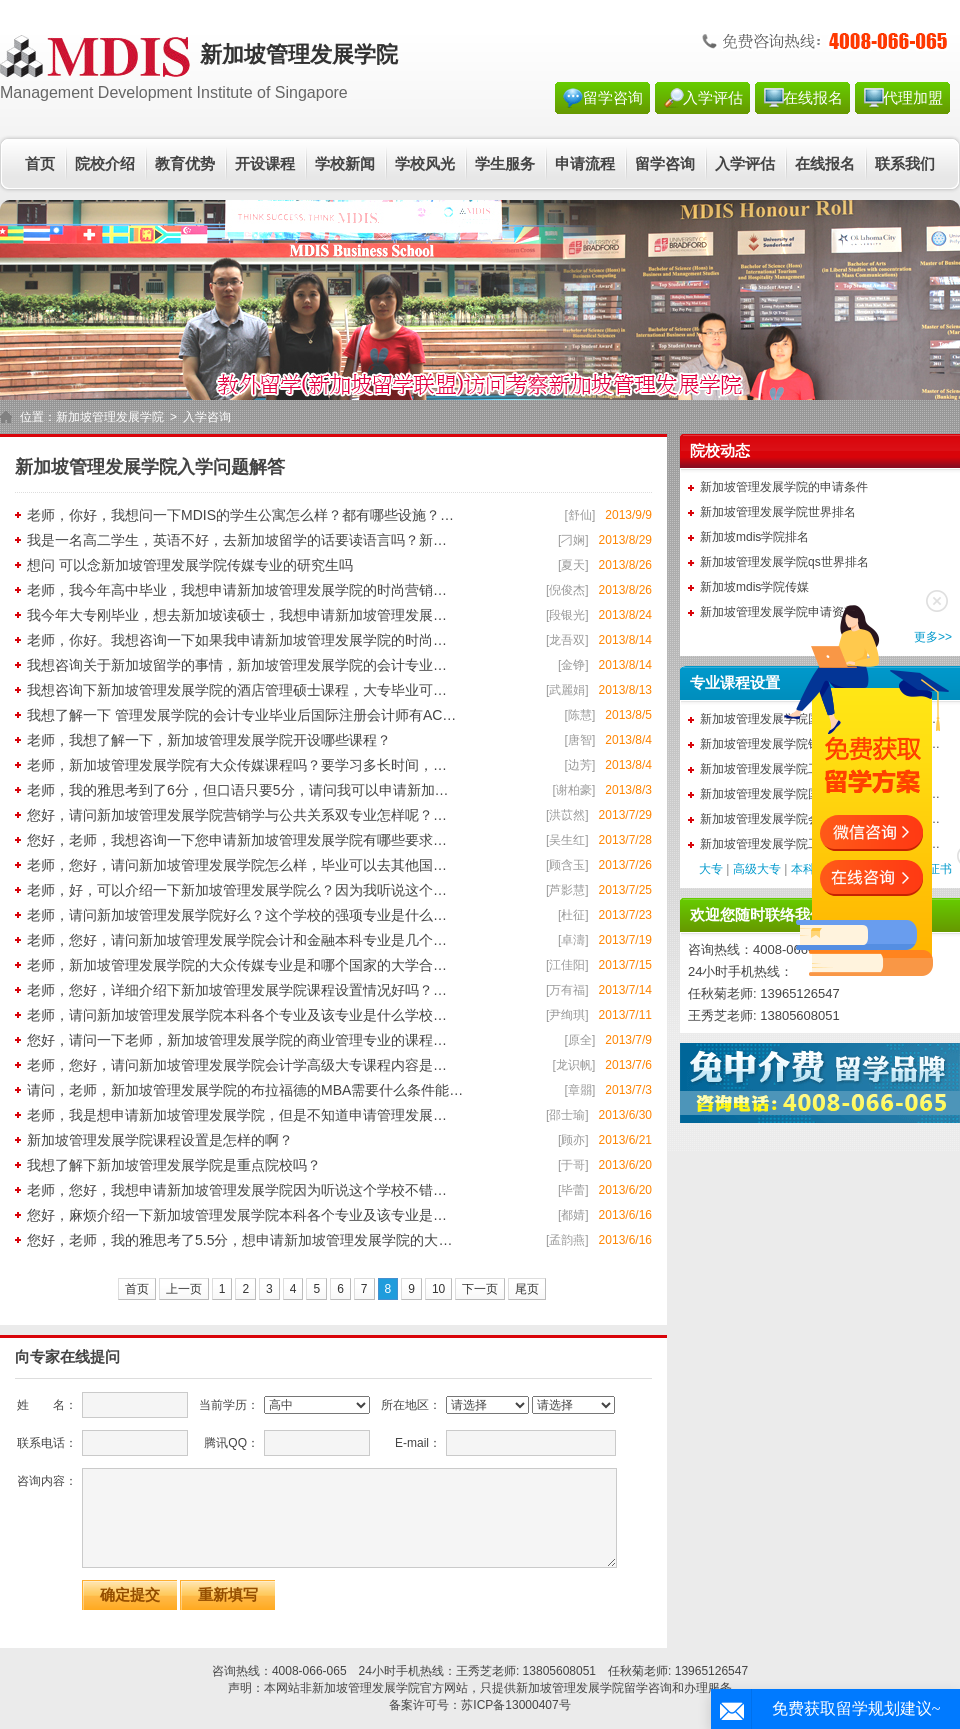 This screenshot has width=960, height=1729. I want to click on 下一页, so click(480, 1289).